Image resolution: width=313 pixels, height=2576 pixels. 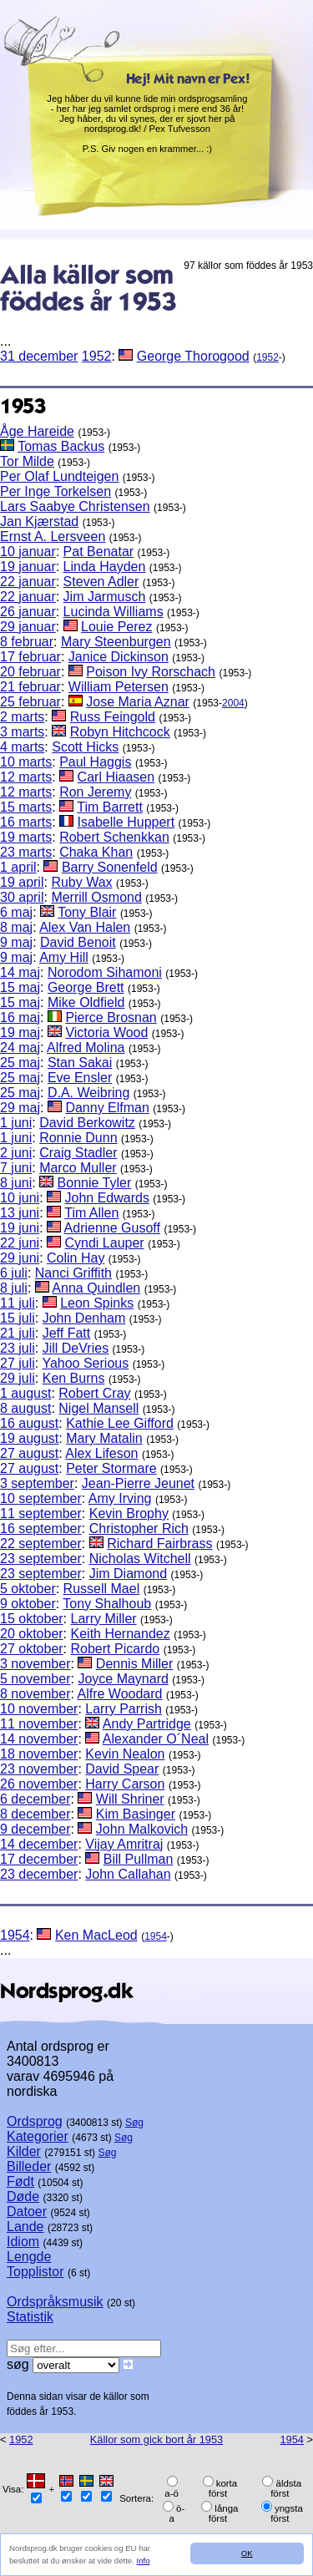 What do you see at coordinates (39, 1724) in the screenshot?
I see `11 november` at bounding box center [39, 1724].